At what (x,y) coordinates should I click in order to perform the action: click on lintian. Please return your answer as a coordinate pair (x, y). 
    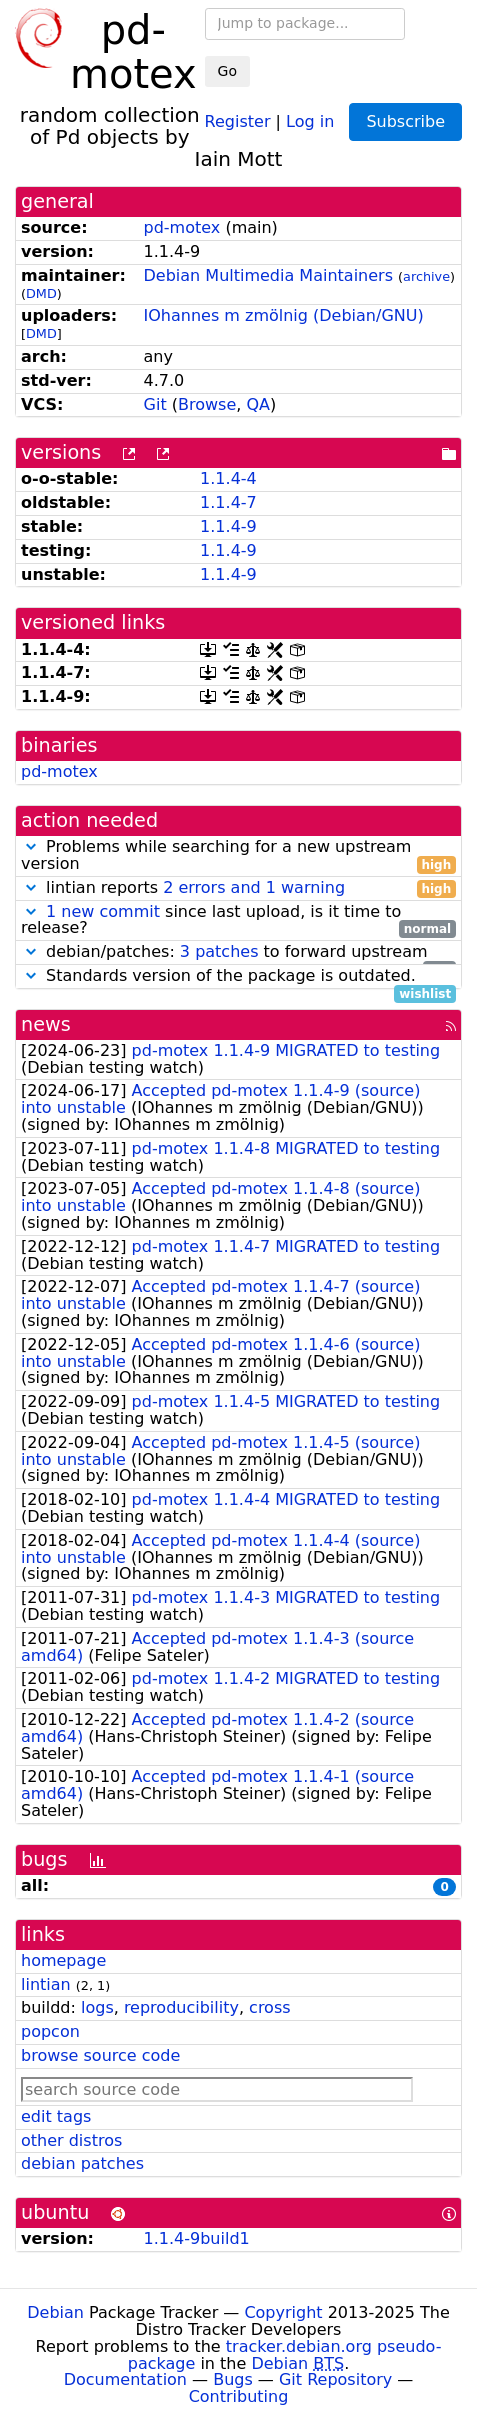
    Looking at the image, I should click on (46, 1984).